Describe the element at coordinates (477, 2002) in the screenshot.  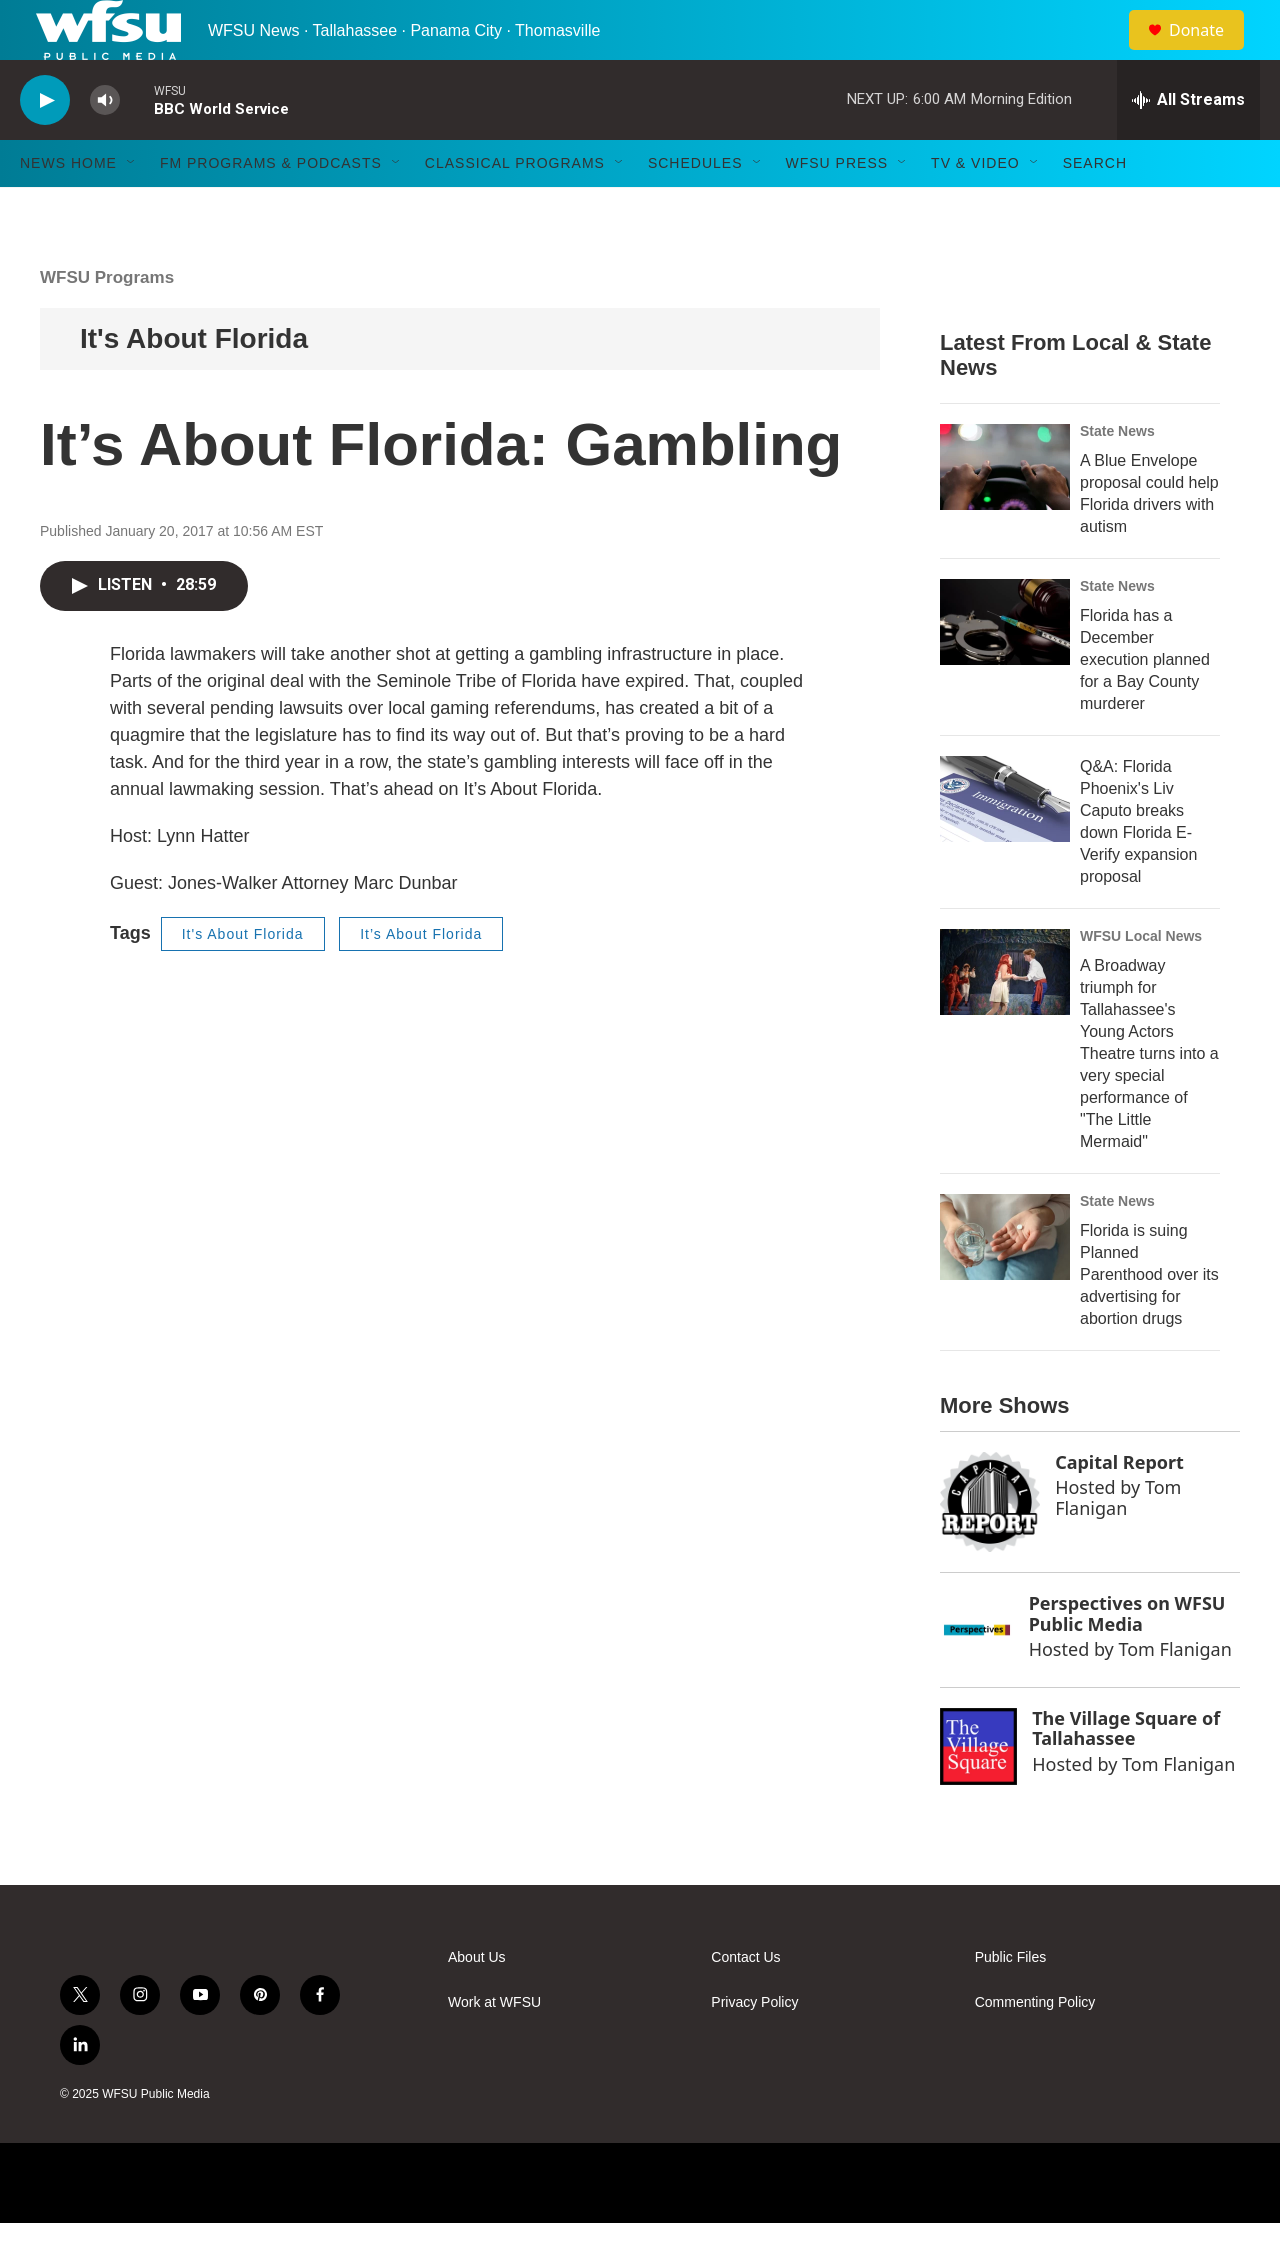
I see `About Us` at that location.